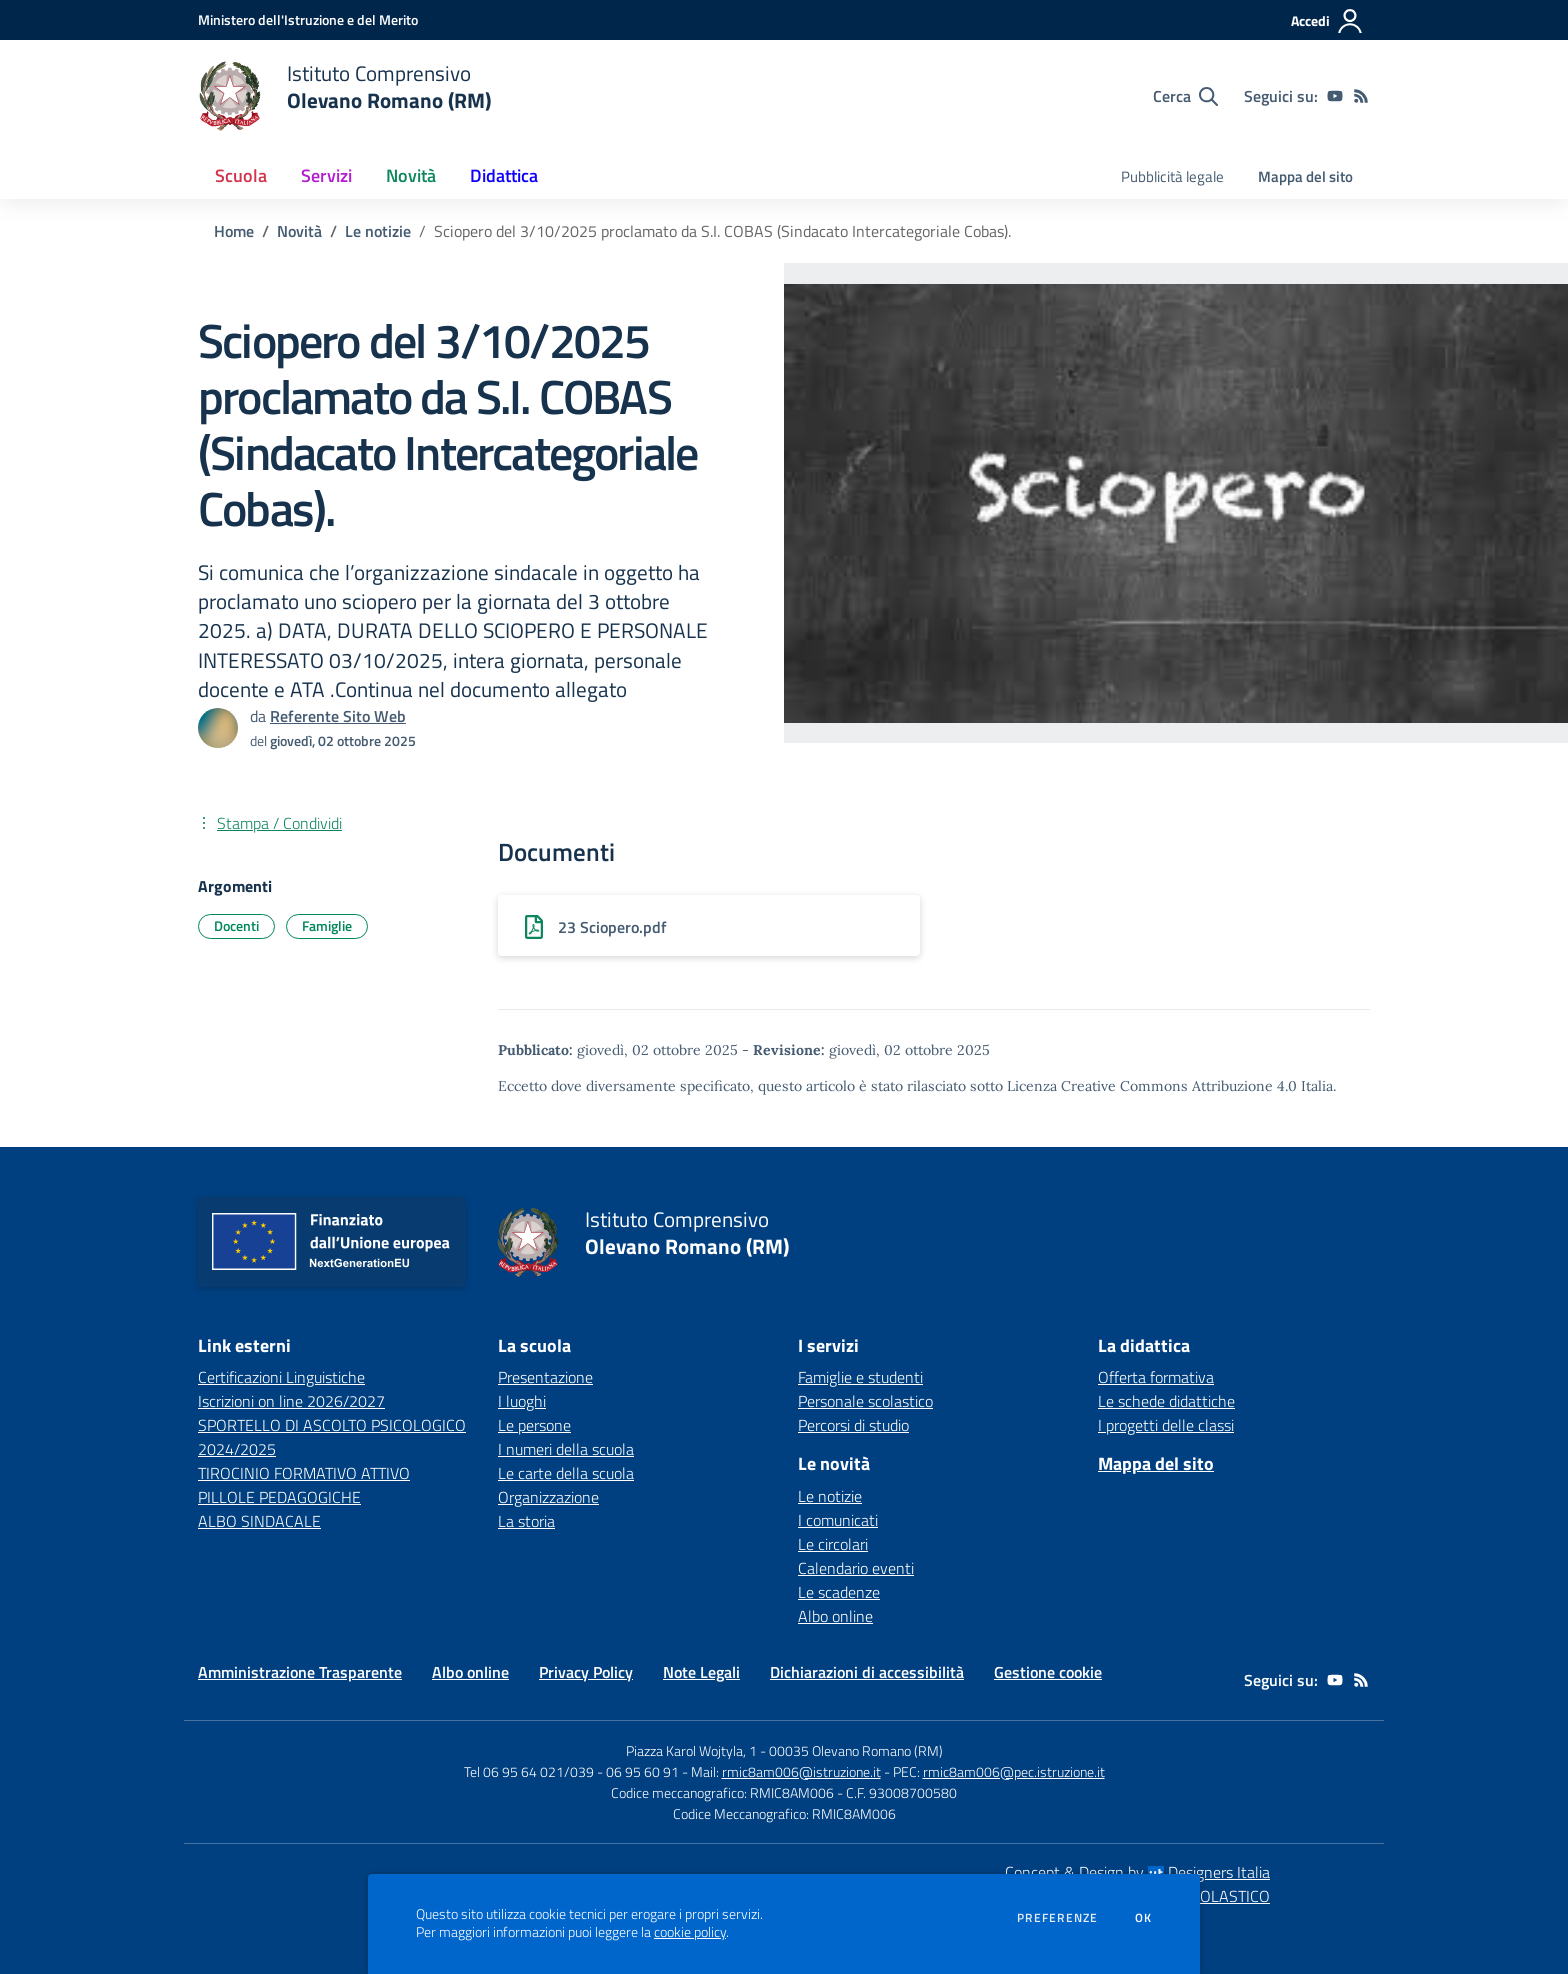 The height and width of the screenshot is (1974, 1568). I want to click on Organizzazione, so click(548, 1497).